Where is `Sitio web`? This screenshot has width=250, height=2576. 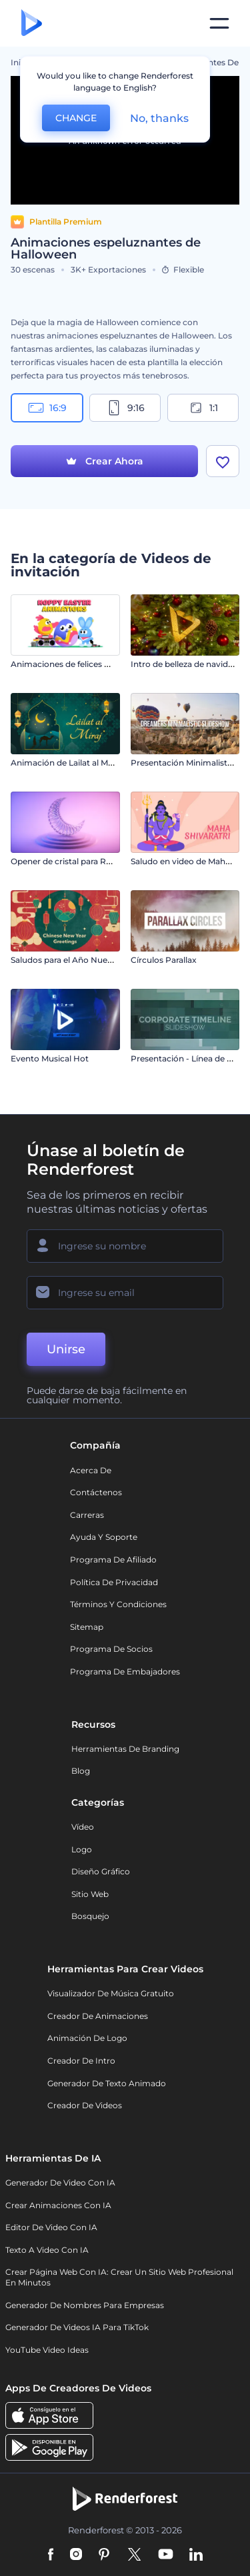 Sitio web is located at coordinates (90, 1894).